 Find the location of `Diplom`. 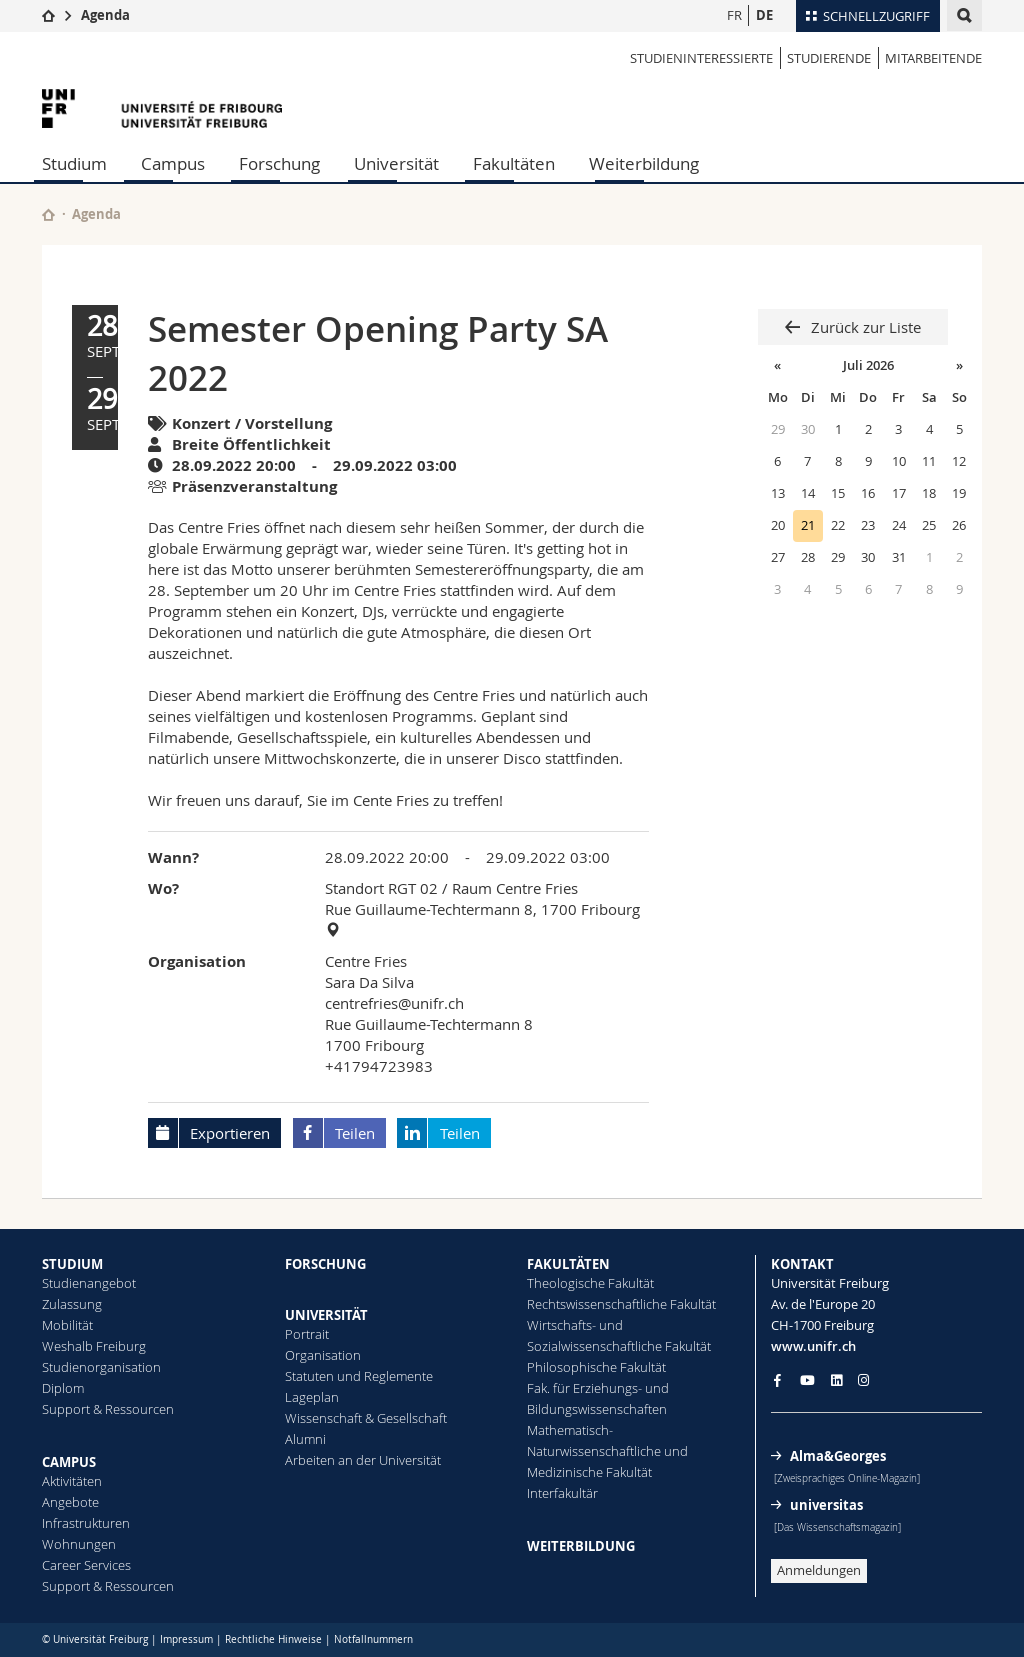

Diplom is located at coordinates (63, 1388).